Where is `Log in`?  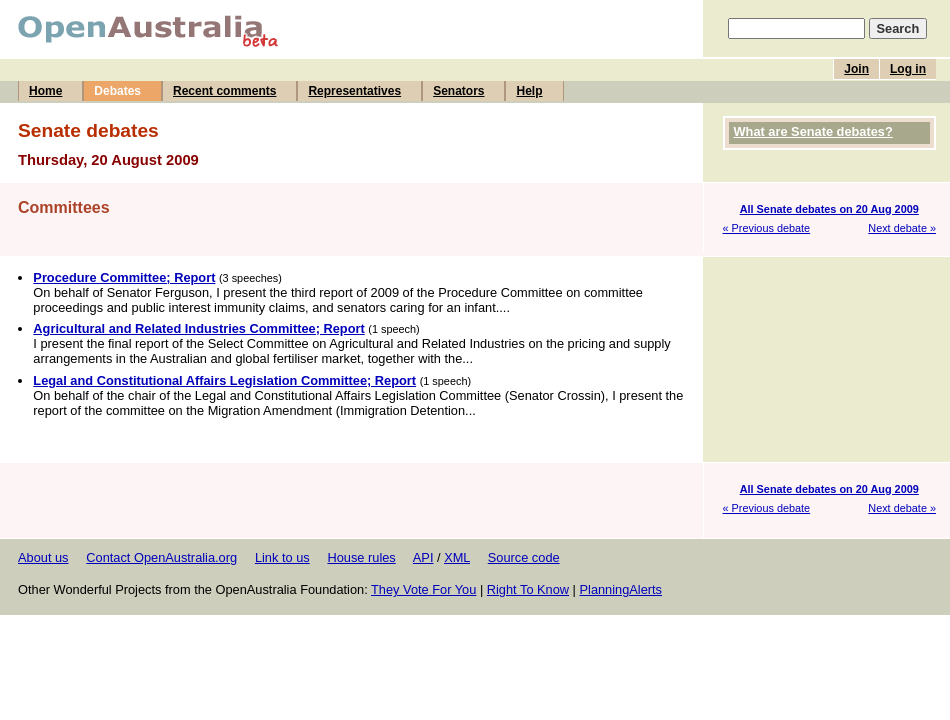
Log in is located at coordinates (908, 69).